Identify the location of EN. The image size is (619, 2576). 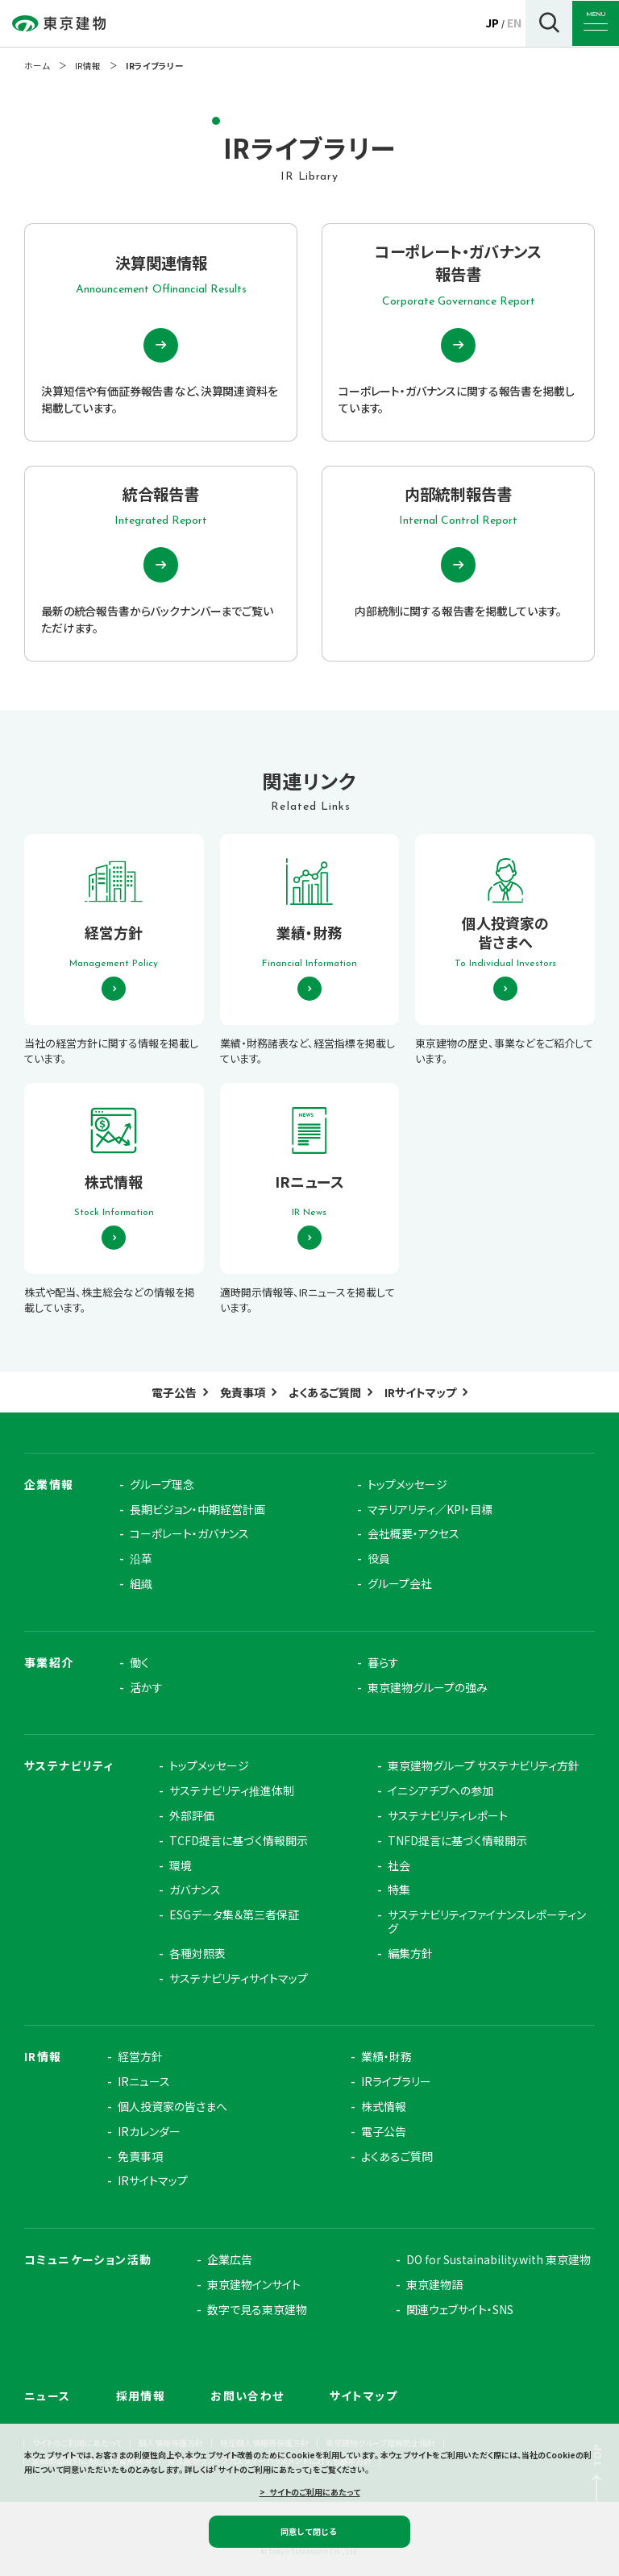
(514, 23).